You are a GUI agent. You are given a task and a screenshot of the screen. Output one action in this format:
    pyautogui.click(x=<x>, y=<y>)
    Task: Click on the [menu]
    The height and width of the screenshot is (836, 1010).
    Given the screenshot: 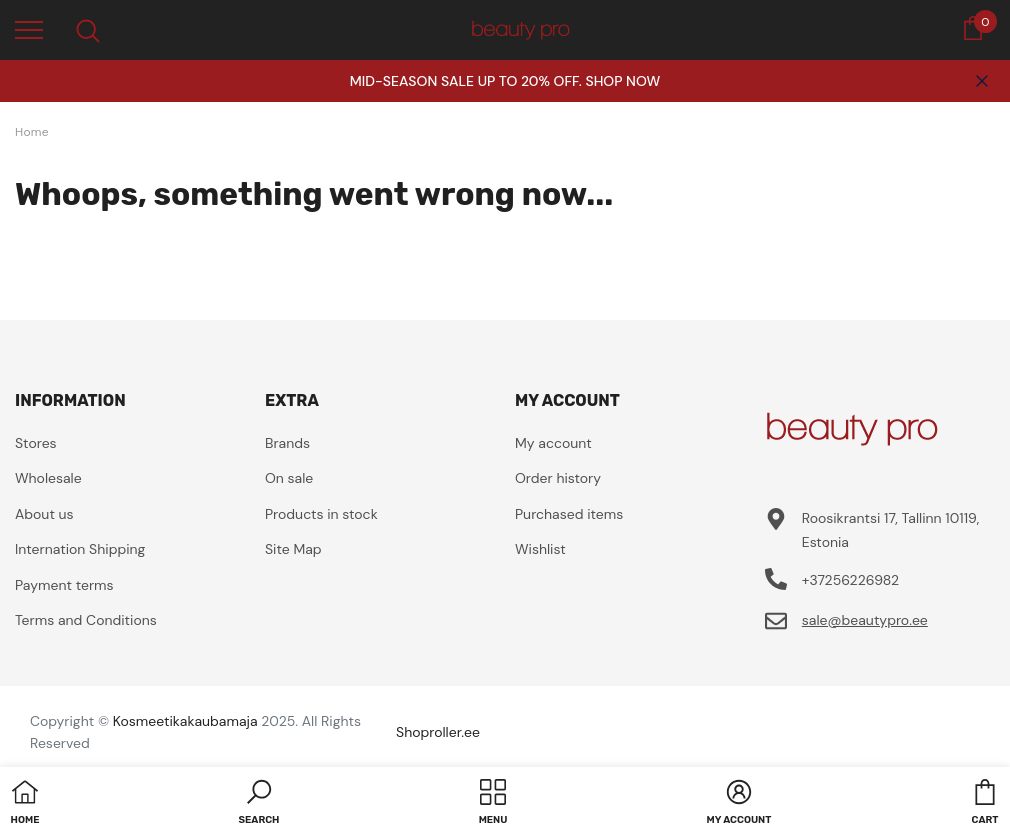 What is the action you would take?
    pyautogui.click(x=29, y=29)
    